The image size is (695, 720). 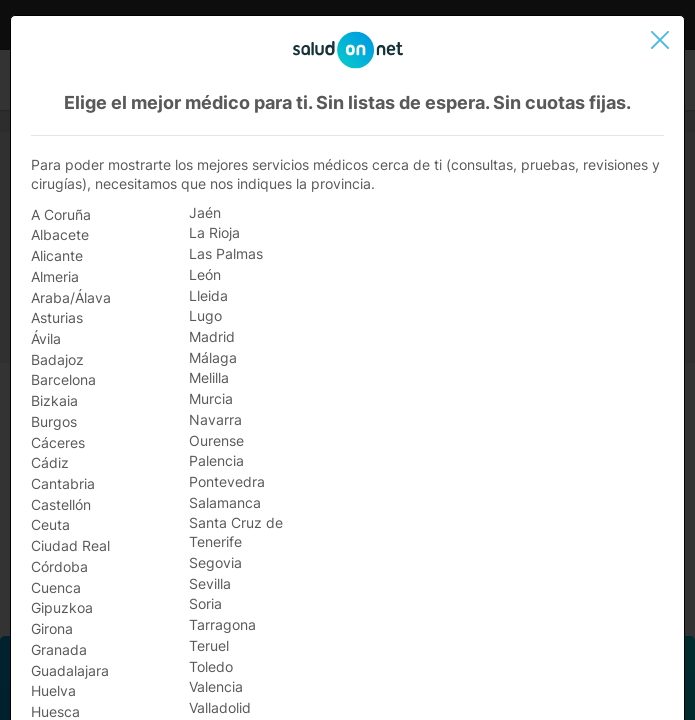 What do you see at coordinates (71, 297) in the screenshot?
I see `Araba/Álava` at bounding box center [71, 297].